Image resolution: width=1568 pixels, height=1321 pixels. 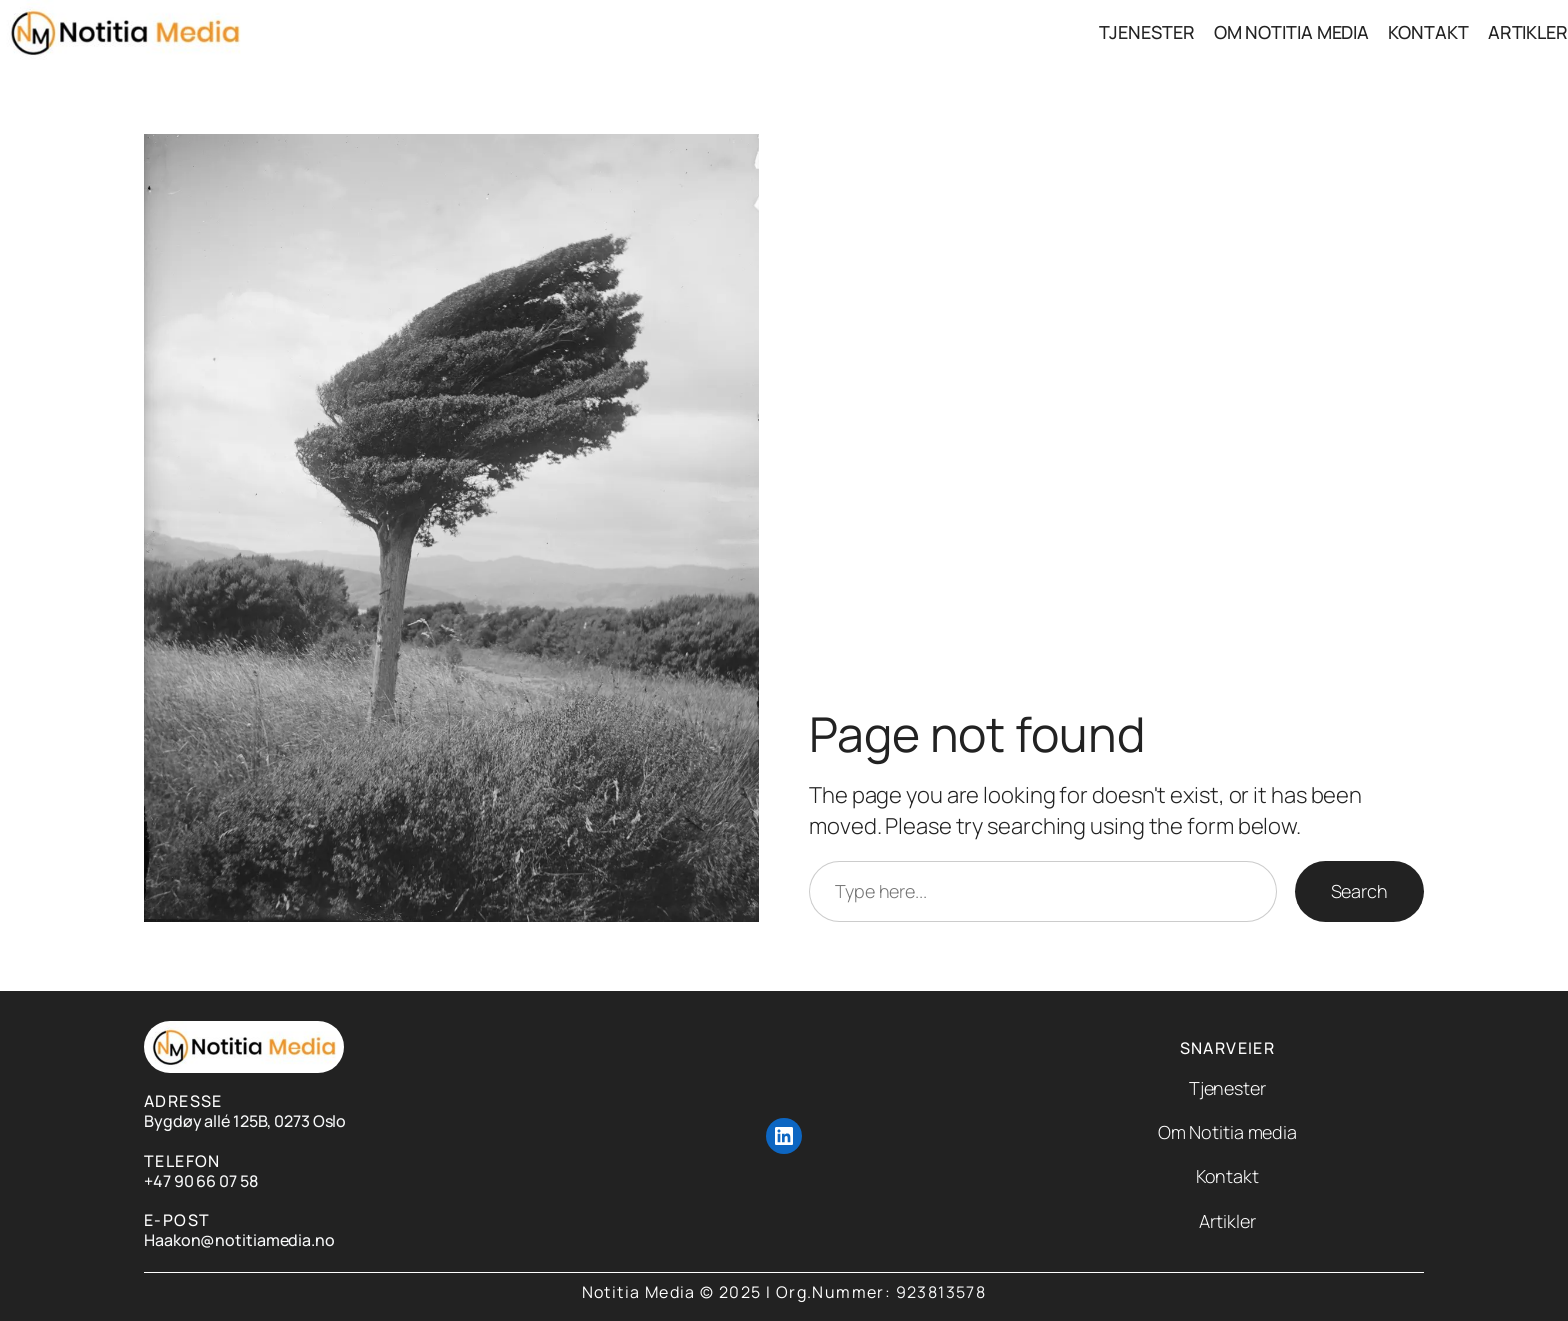 What do you see at coordinates (1359, 891) in the screenshot?
I see `Search` at bounding box center [1359, 891].